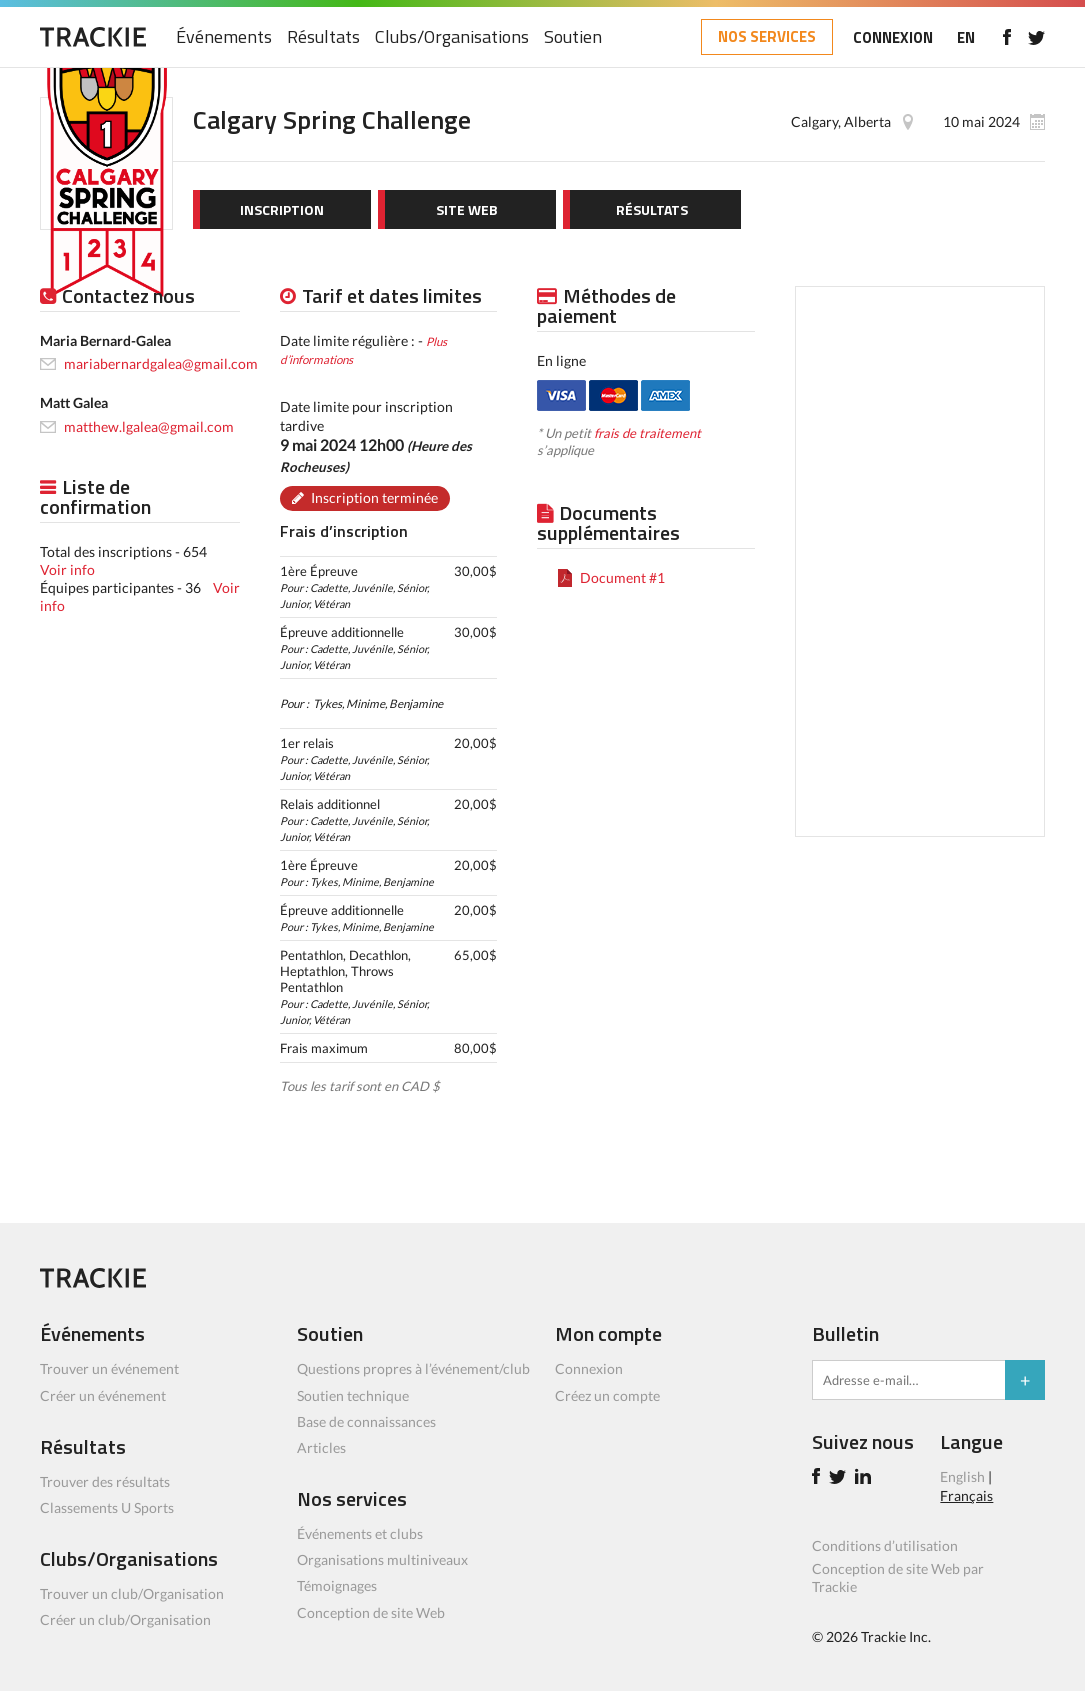 This screenshot has width=1085, height=1691. Describe the element at coordinates (885, 1545) in the screenshot. I see `Conditions d’utilisation` at that location.